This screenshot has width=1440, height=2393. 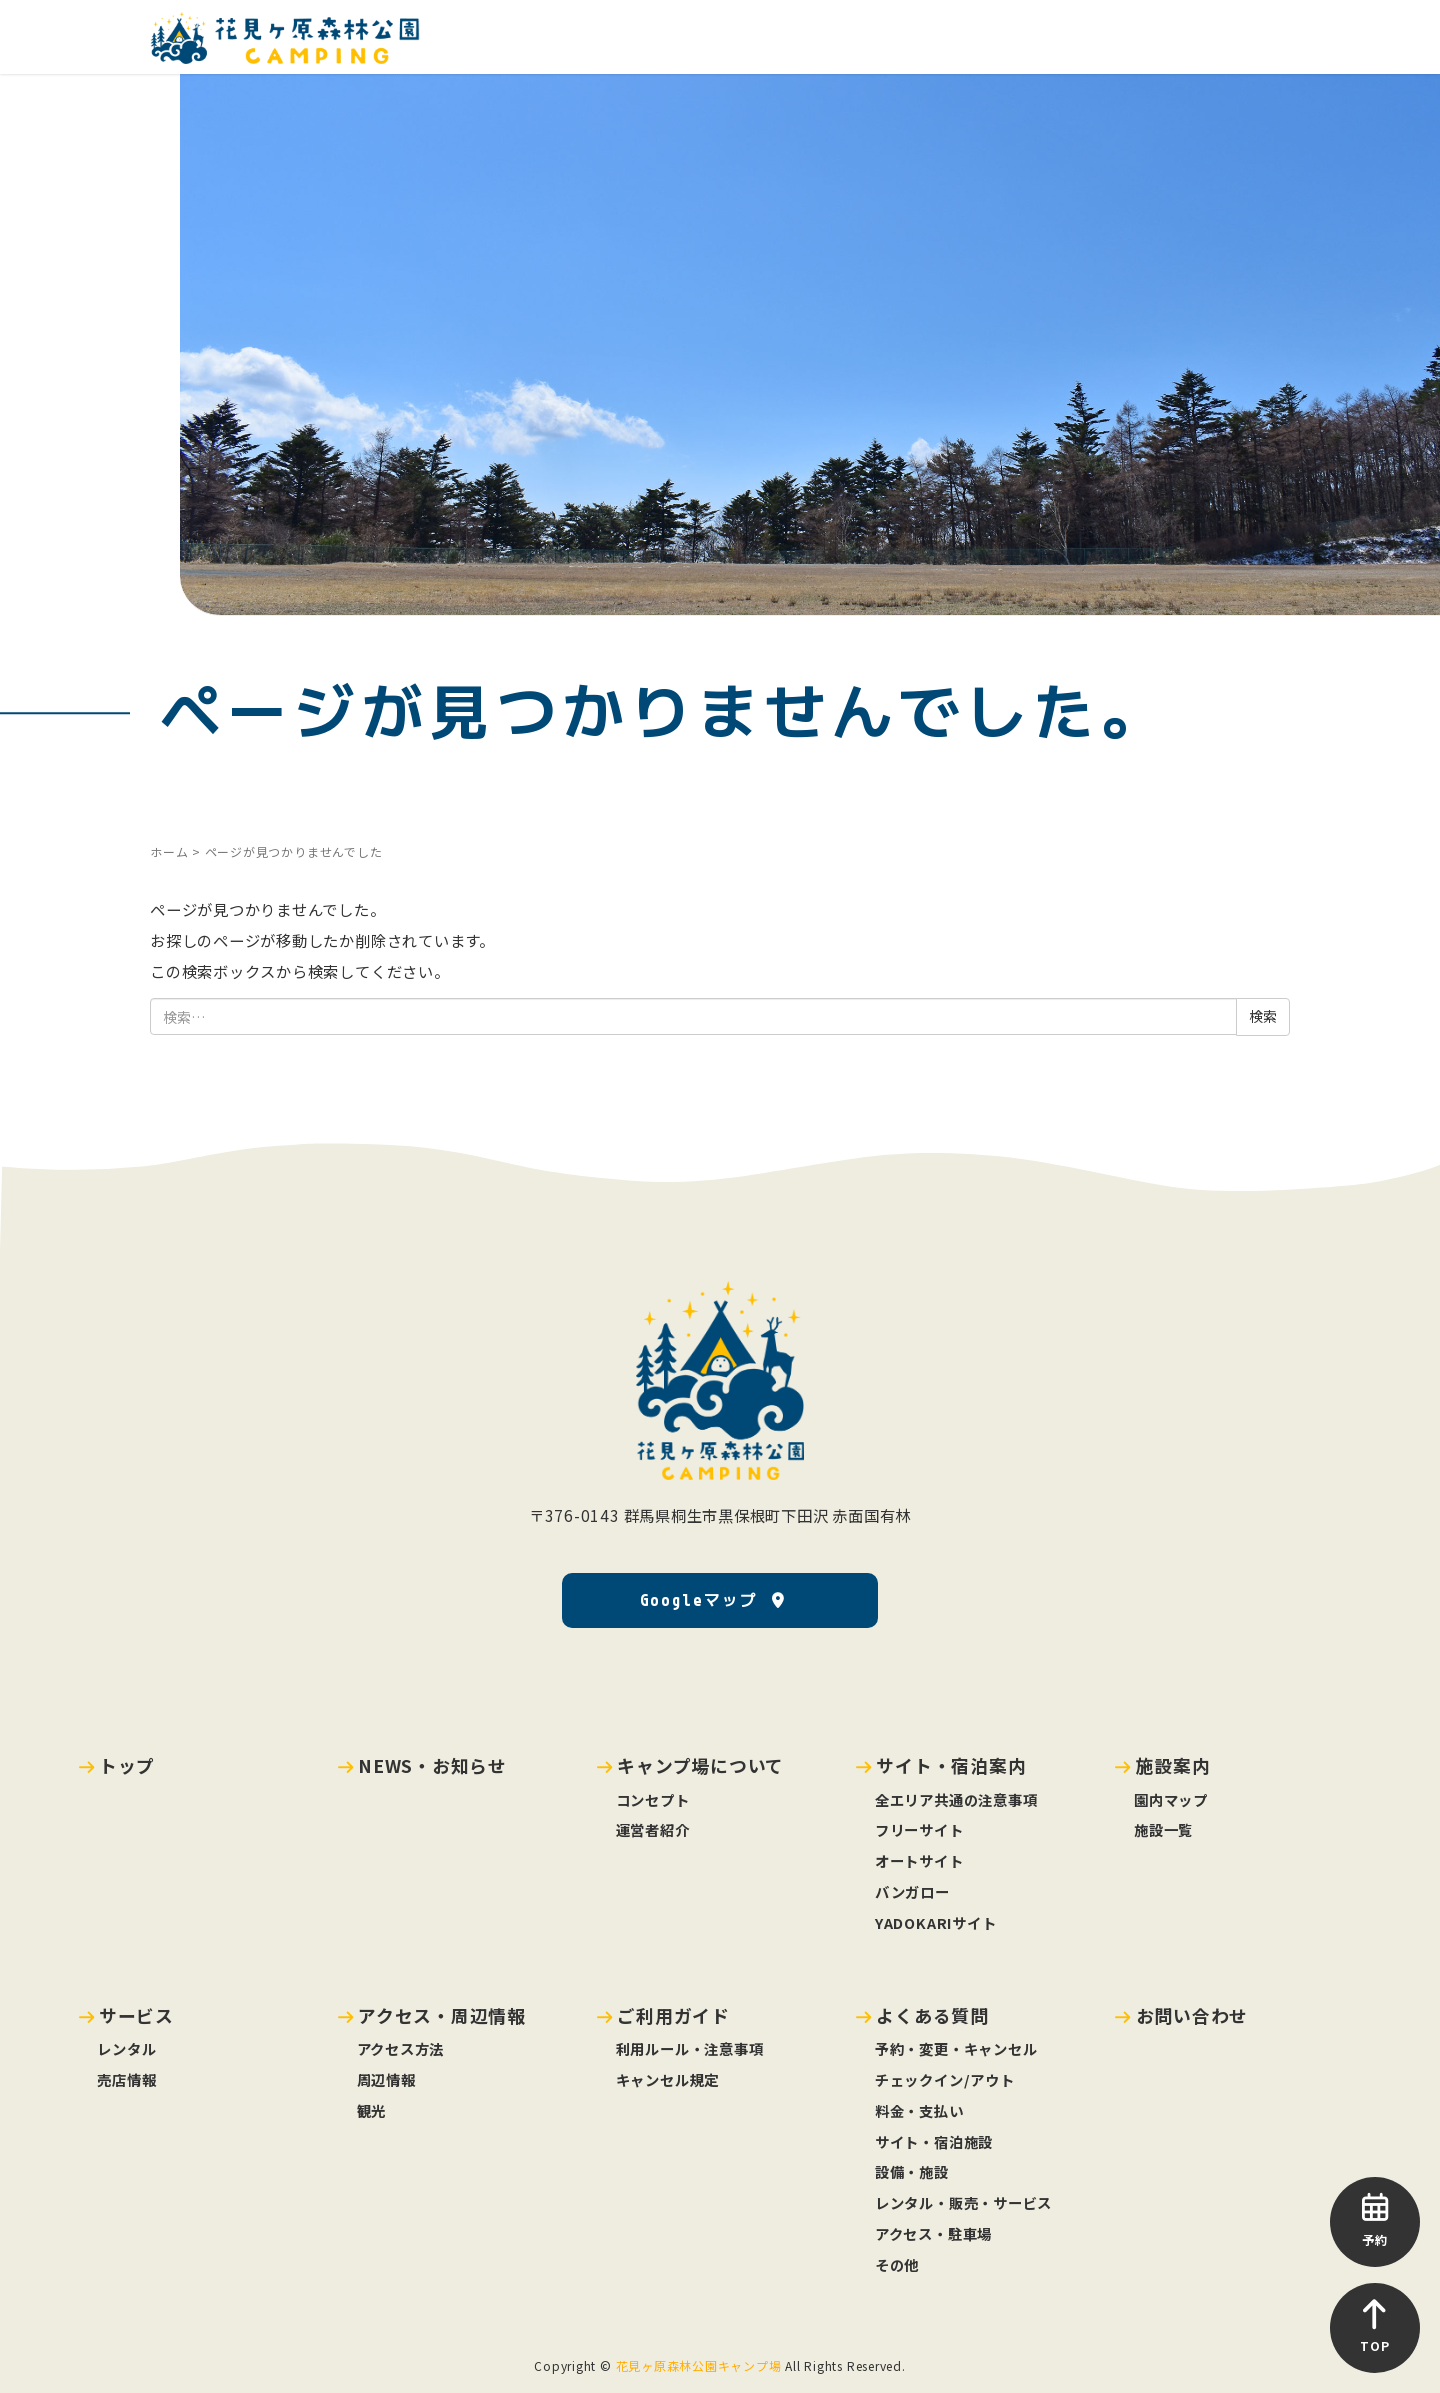 What do you see at coordinates (1192, 2015) in the screenshot?
I see `お問い合わせ` at bounding box center [1192, 2015].